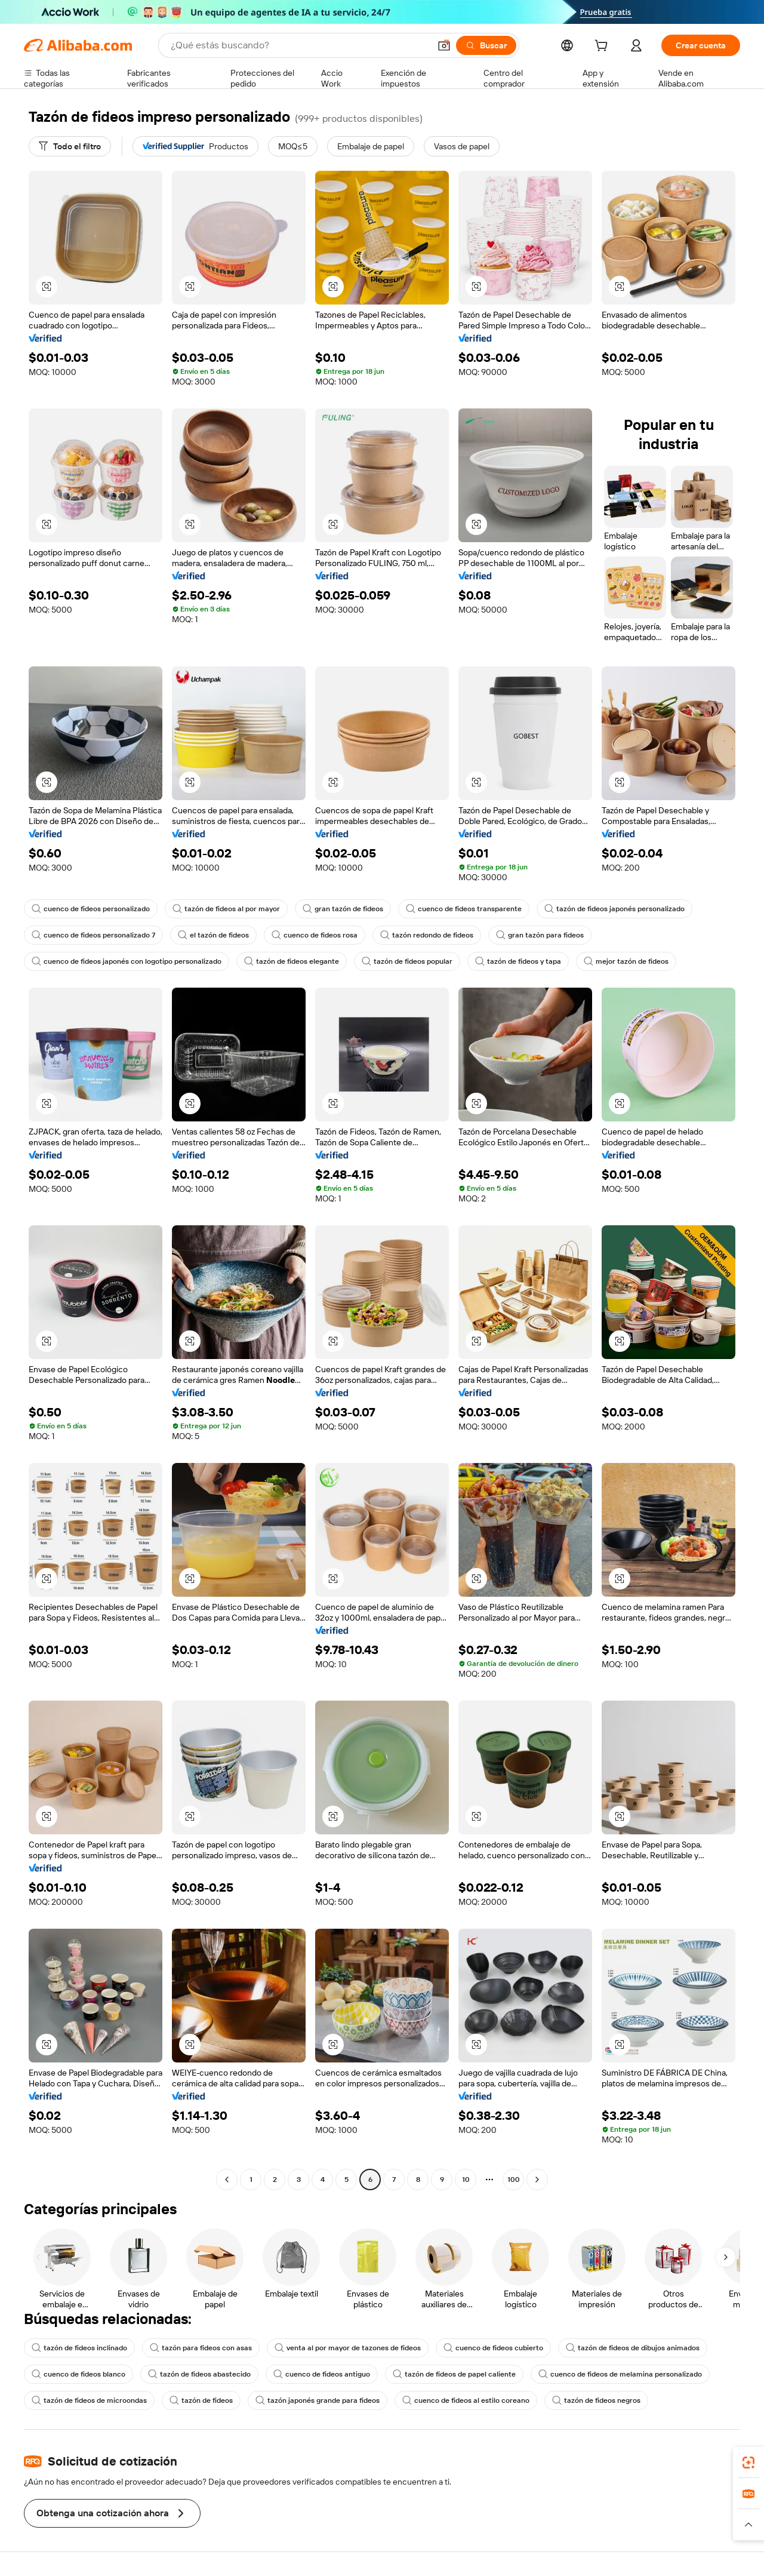 This screenshot has height=2576, width=764. Describe the element at coordinates (227, 2179) in the screenshot. I see `[Go to previous page]` at that location.